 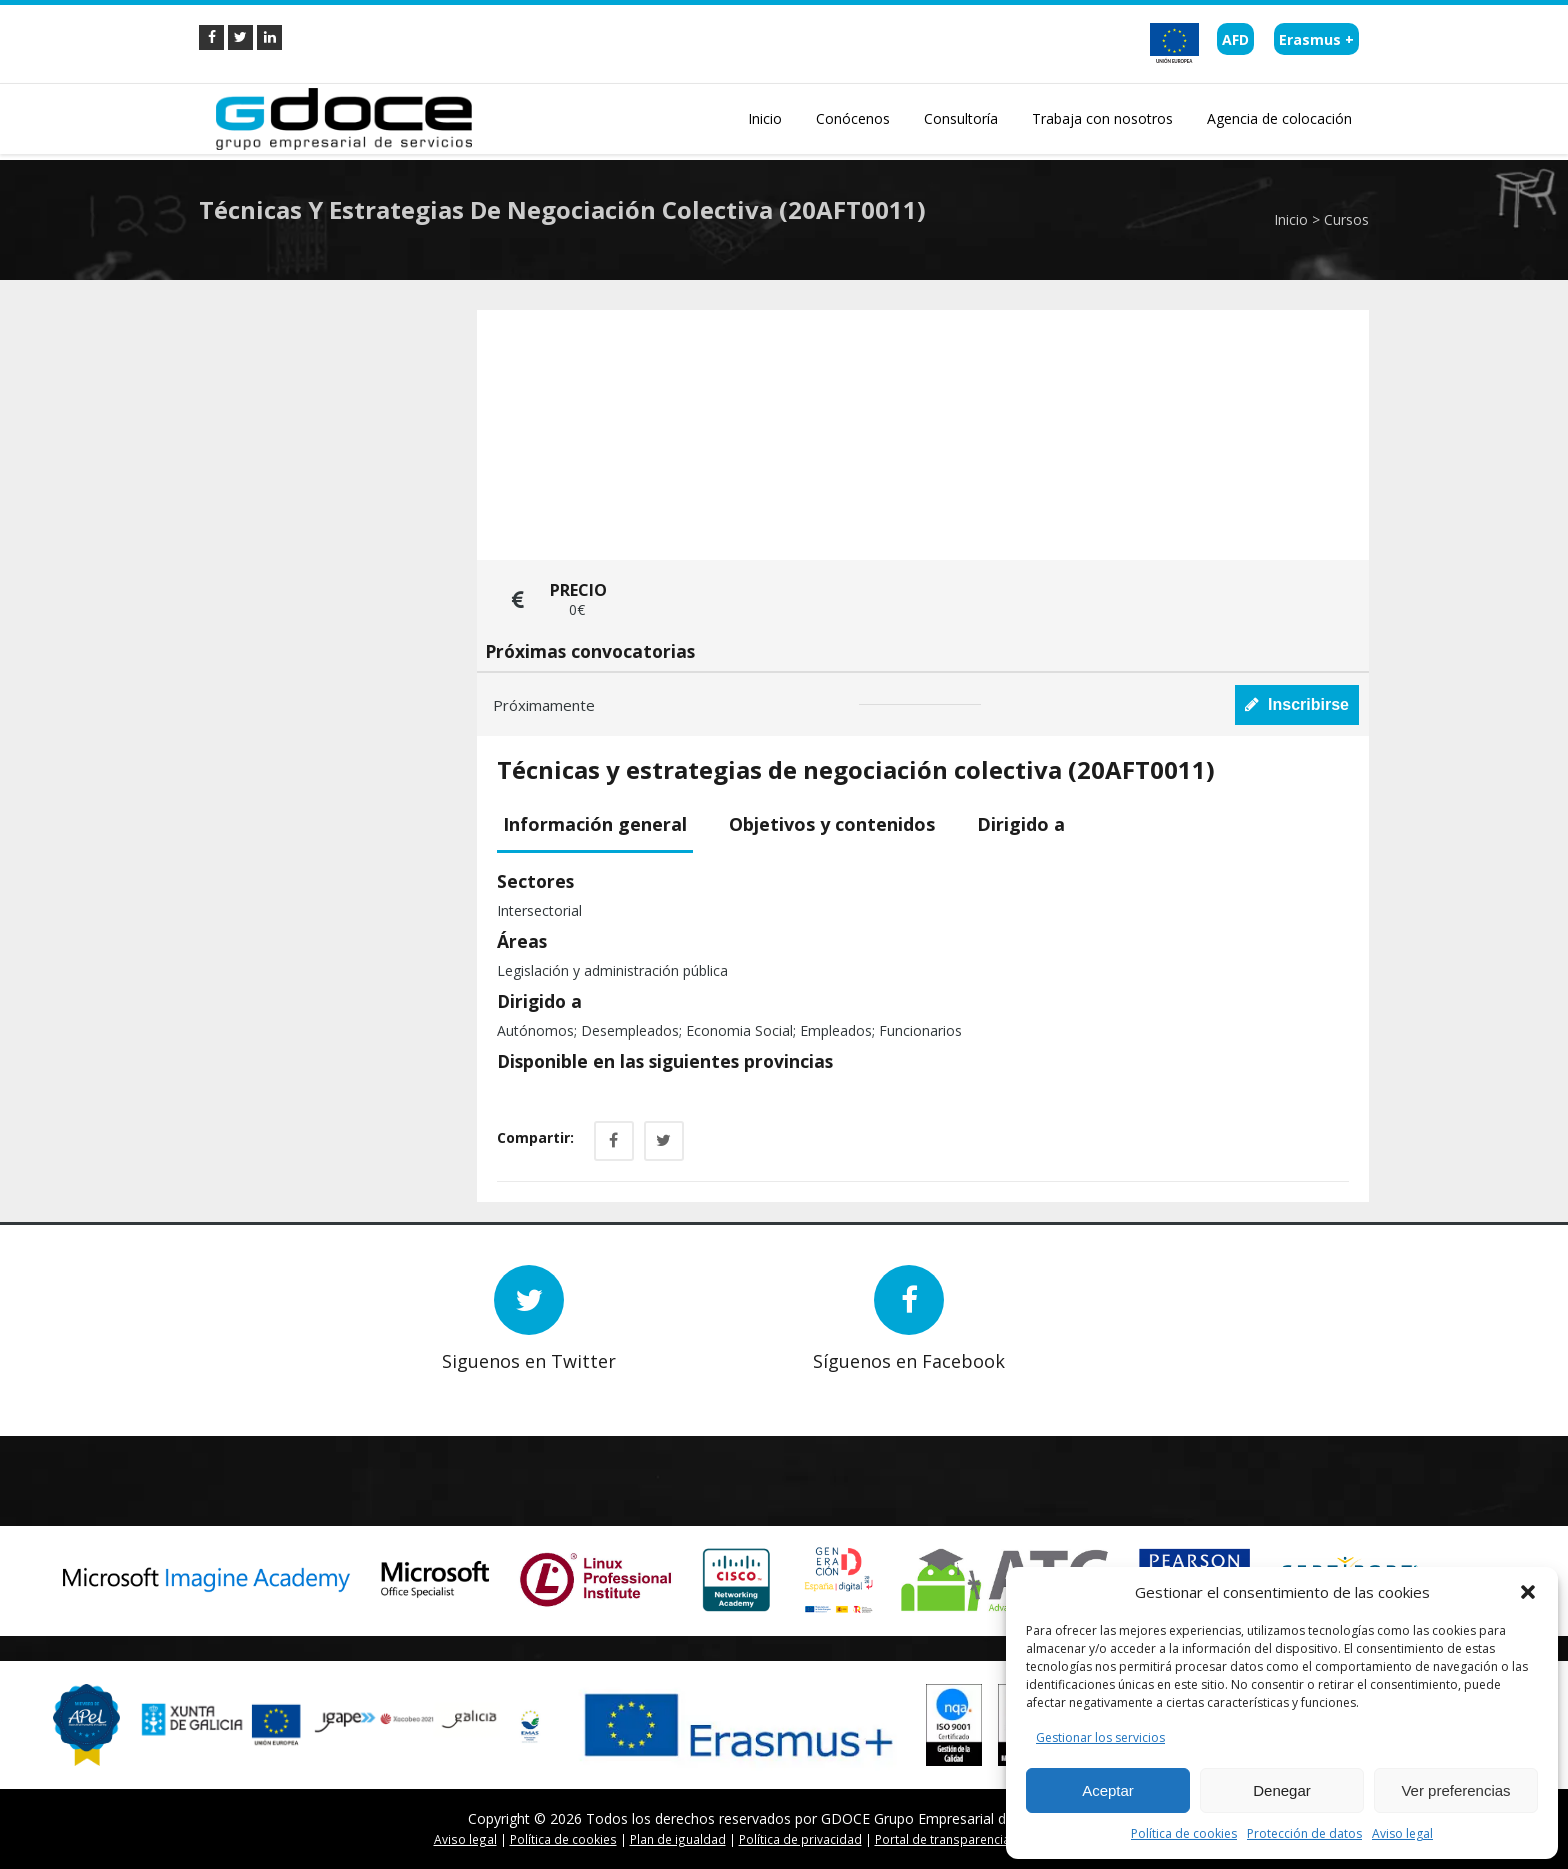 What do you see at coordinates (942, 1839) in the screenshot?
I see `Portal de transparencia` at bounding box center [942, 1839].